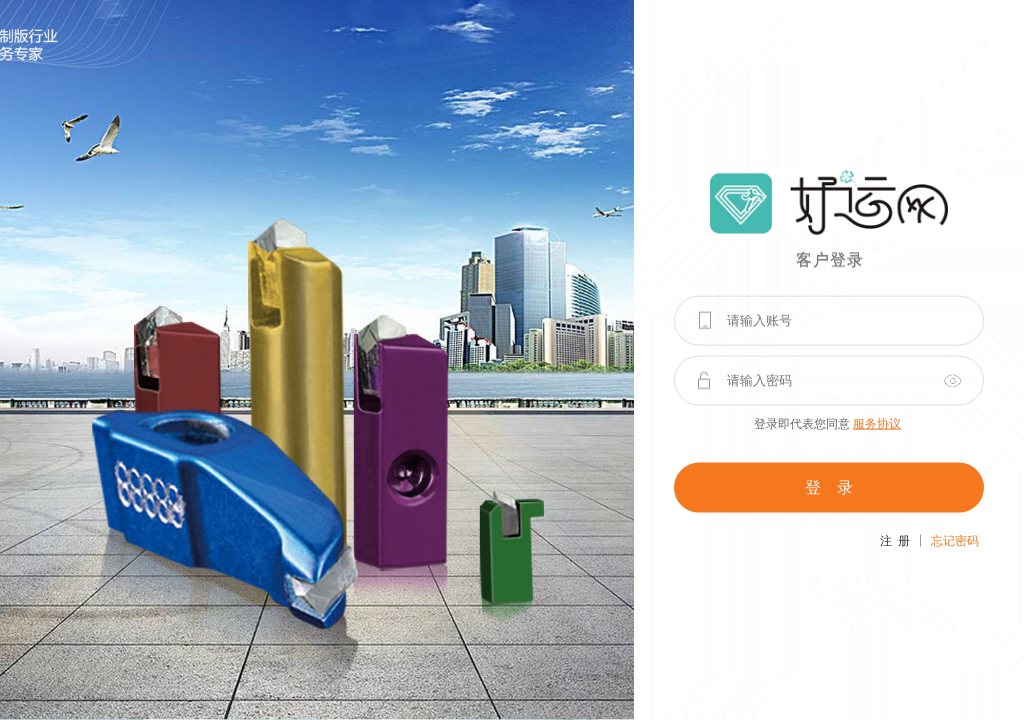 The height and width of the screenshot is (720, 1024). Describe the element at coordinates (827, 423) in the screenshot. I see `登录即代表您同意` at that location.